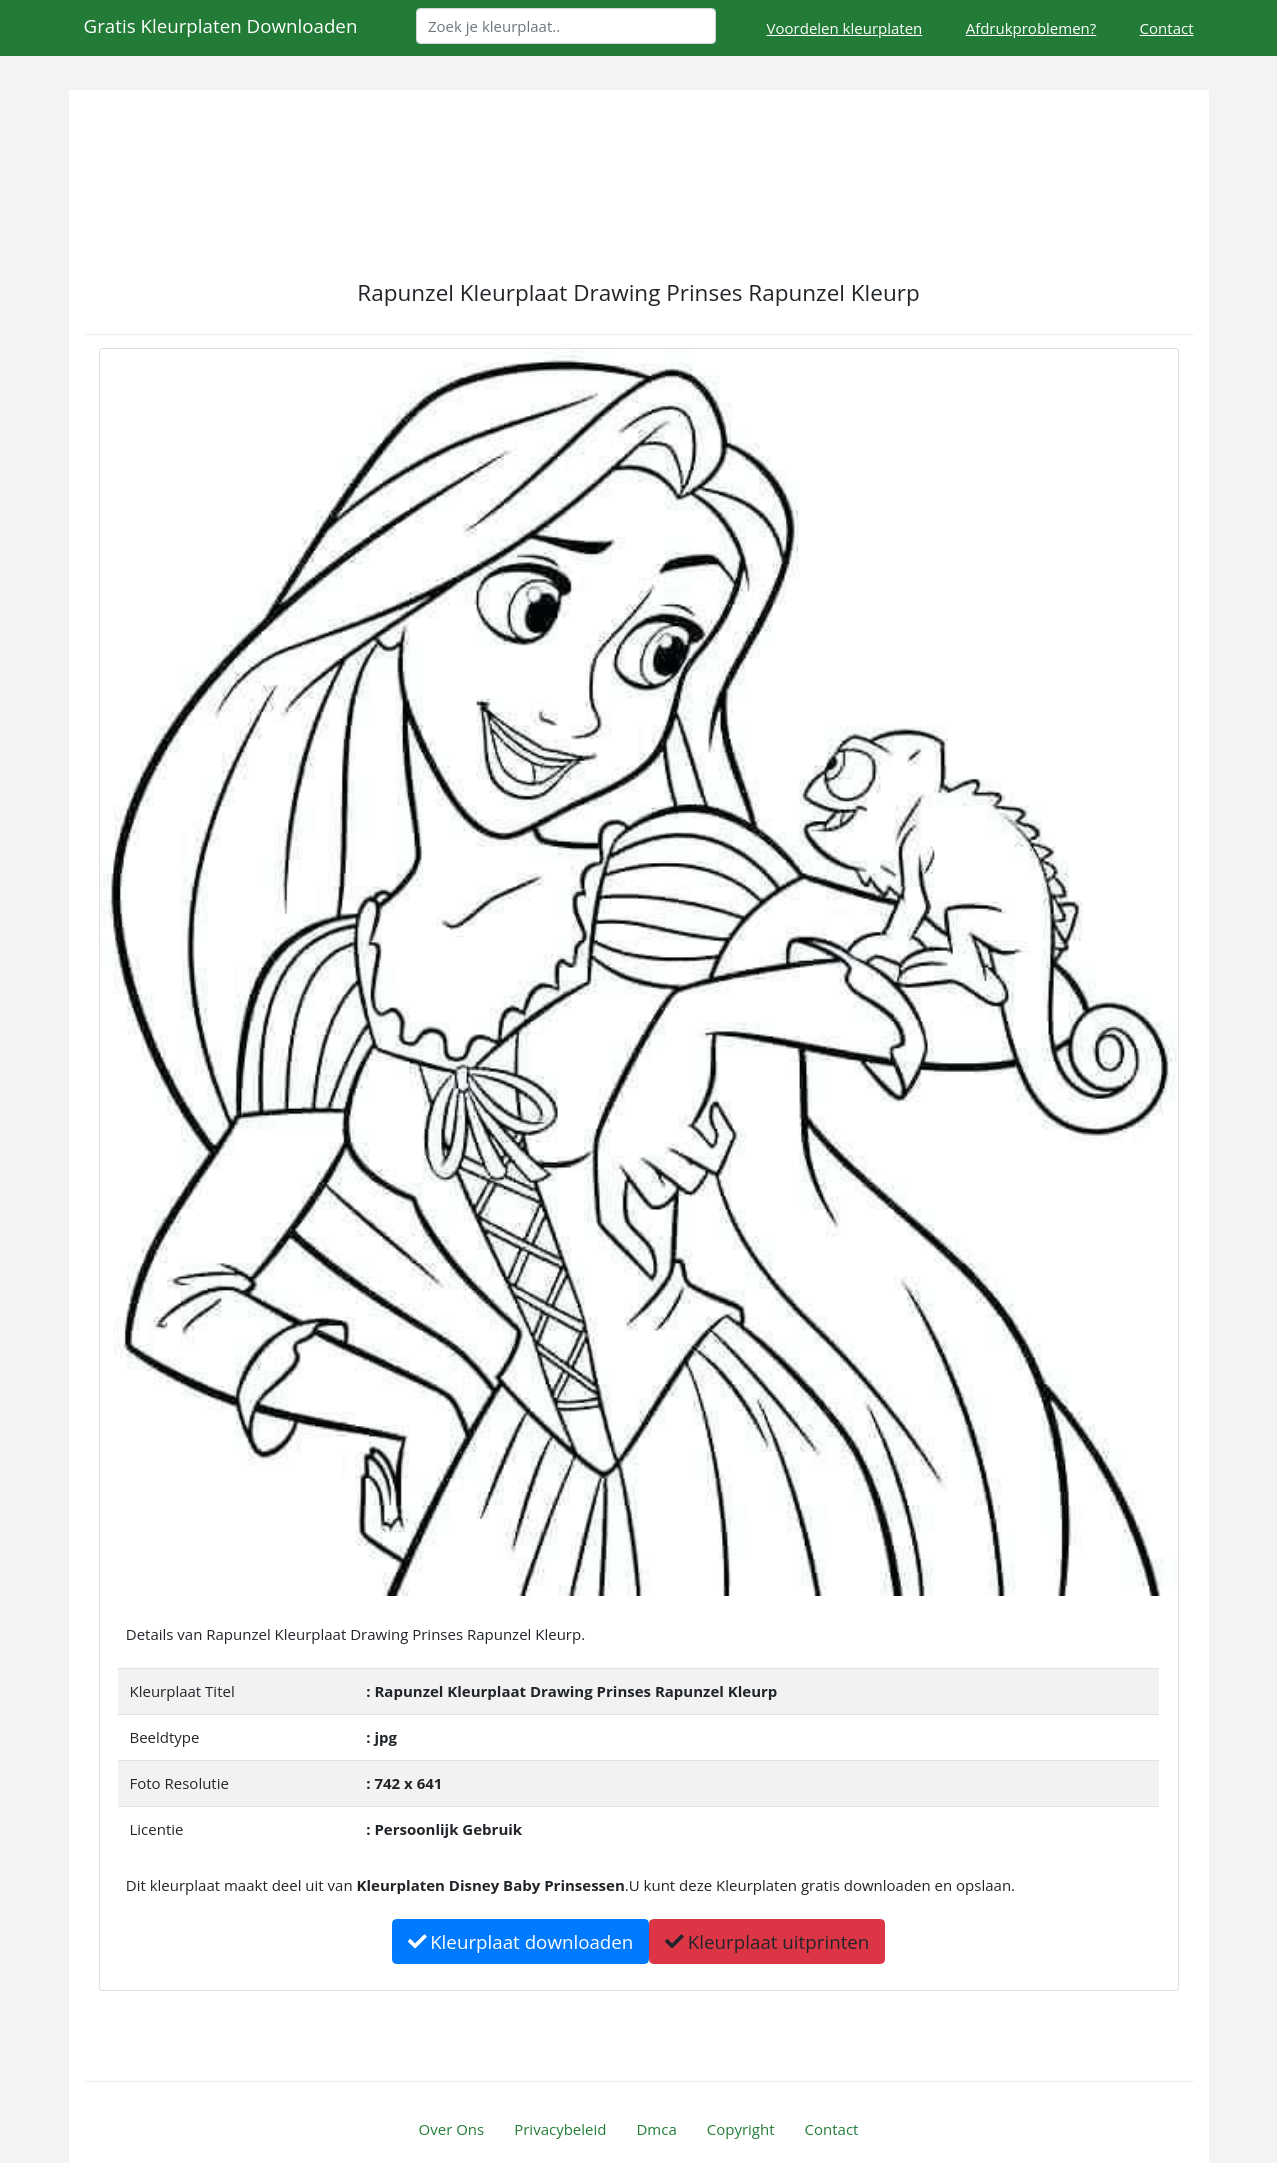 This screenshot has height=2163, width=1277. I want to click on Dmca, so click(656, 2129).